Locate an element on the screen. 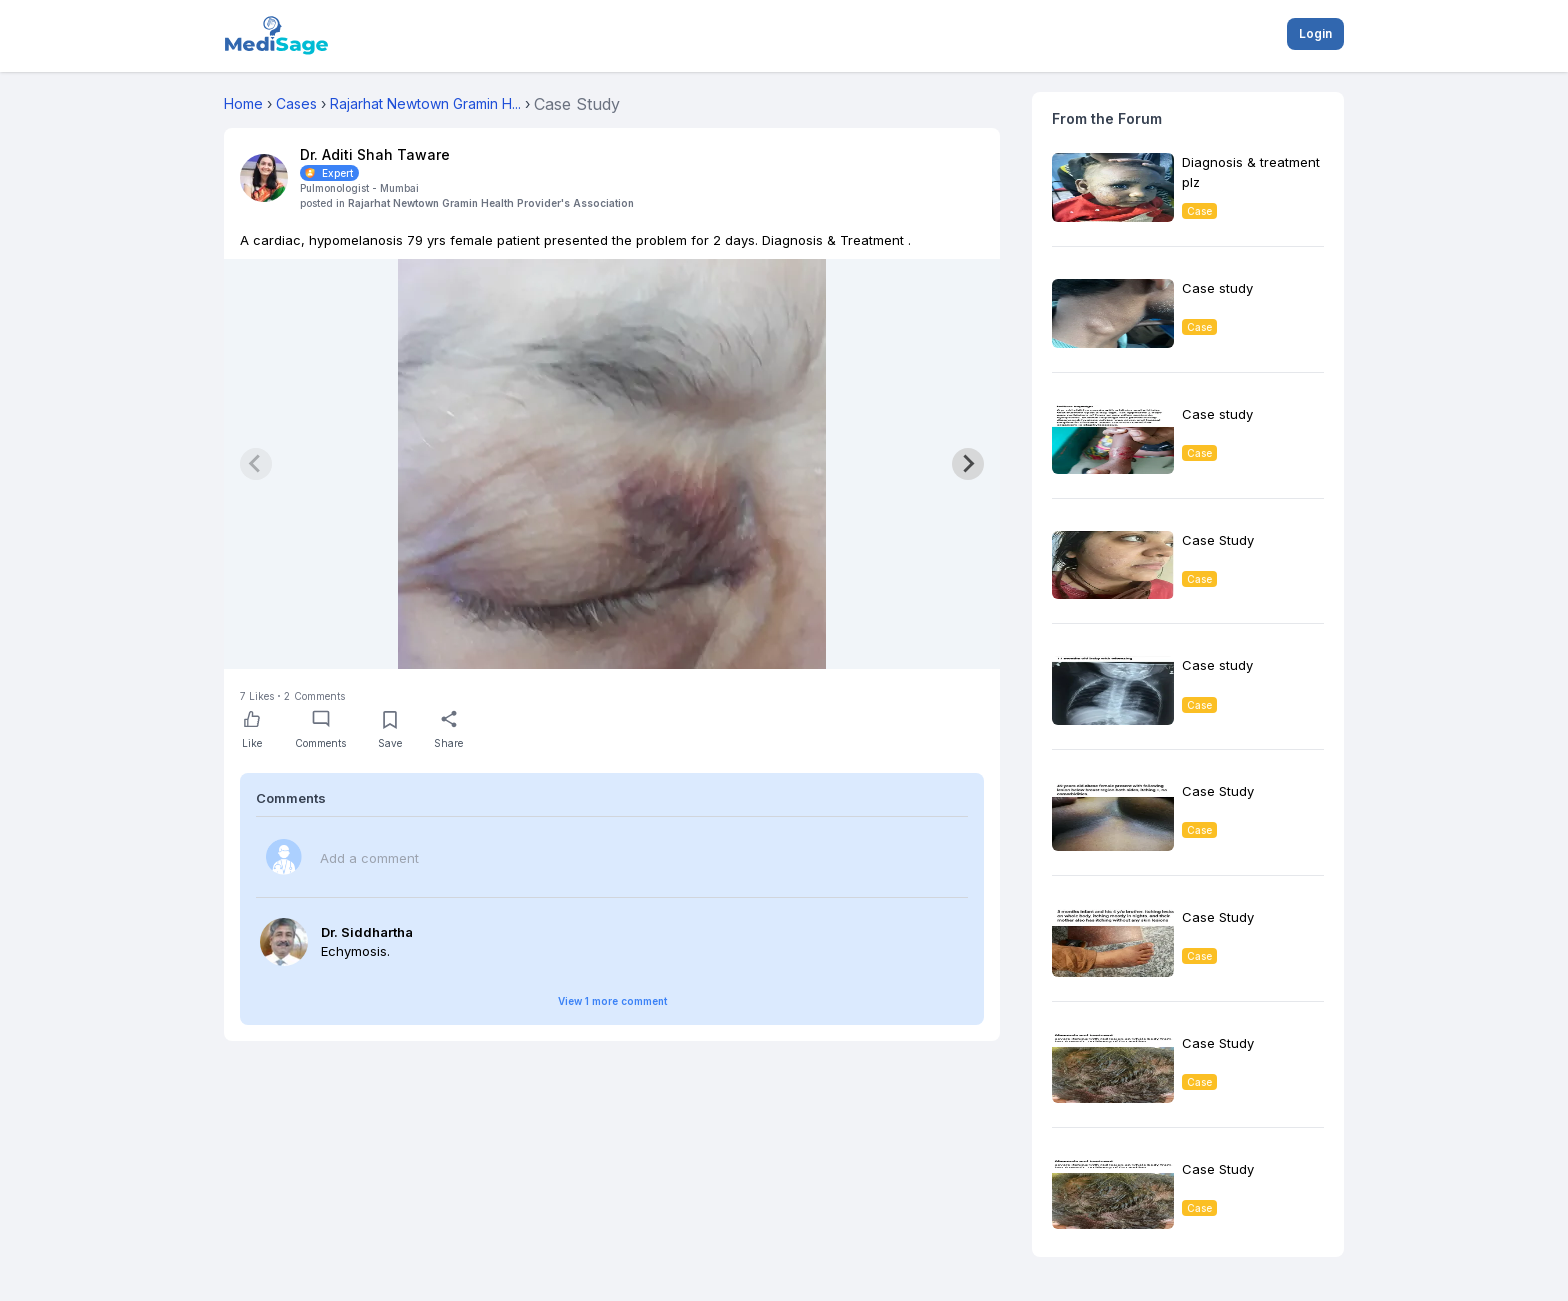 The height and width of the screenshot is (1301, 1568). Home is located at coordinates (243, 103).